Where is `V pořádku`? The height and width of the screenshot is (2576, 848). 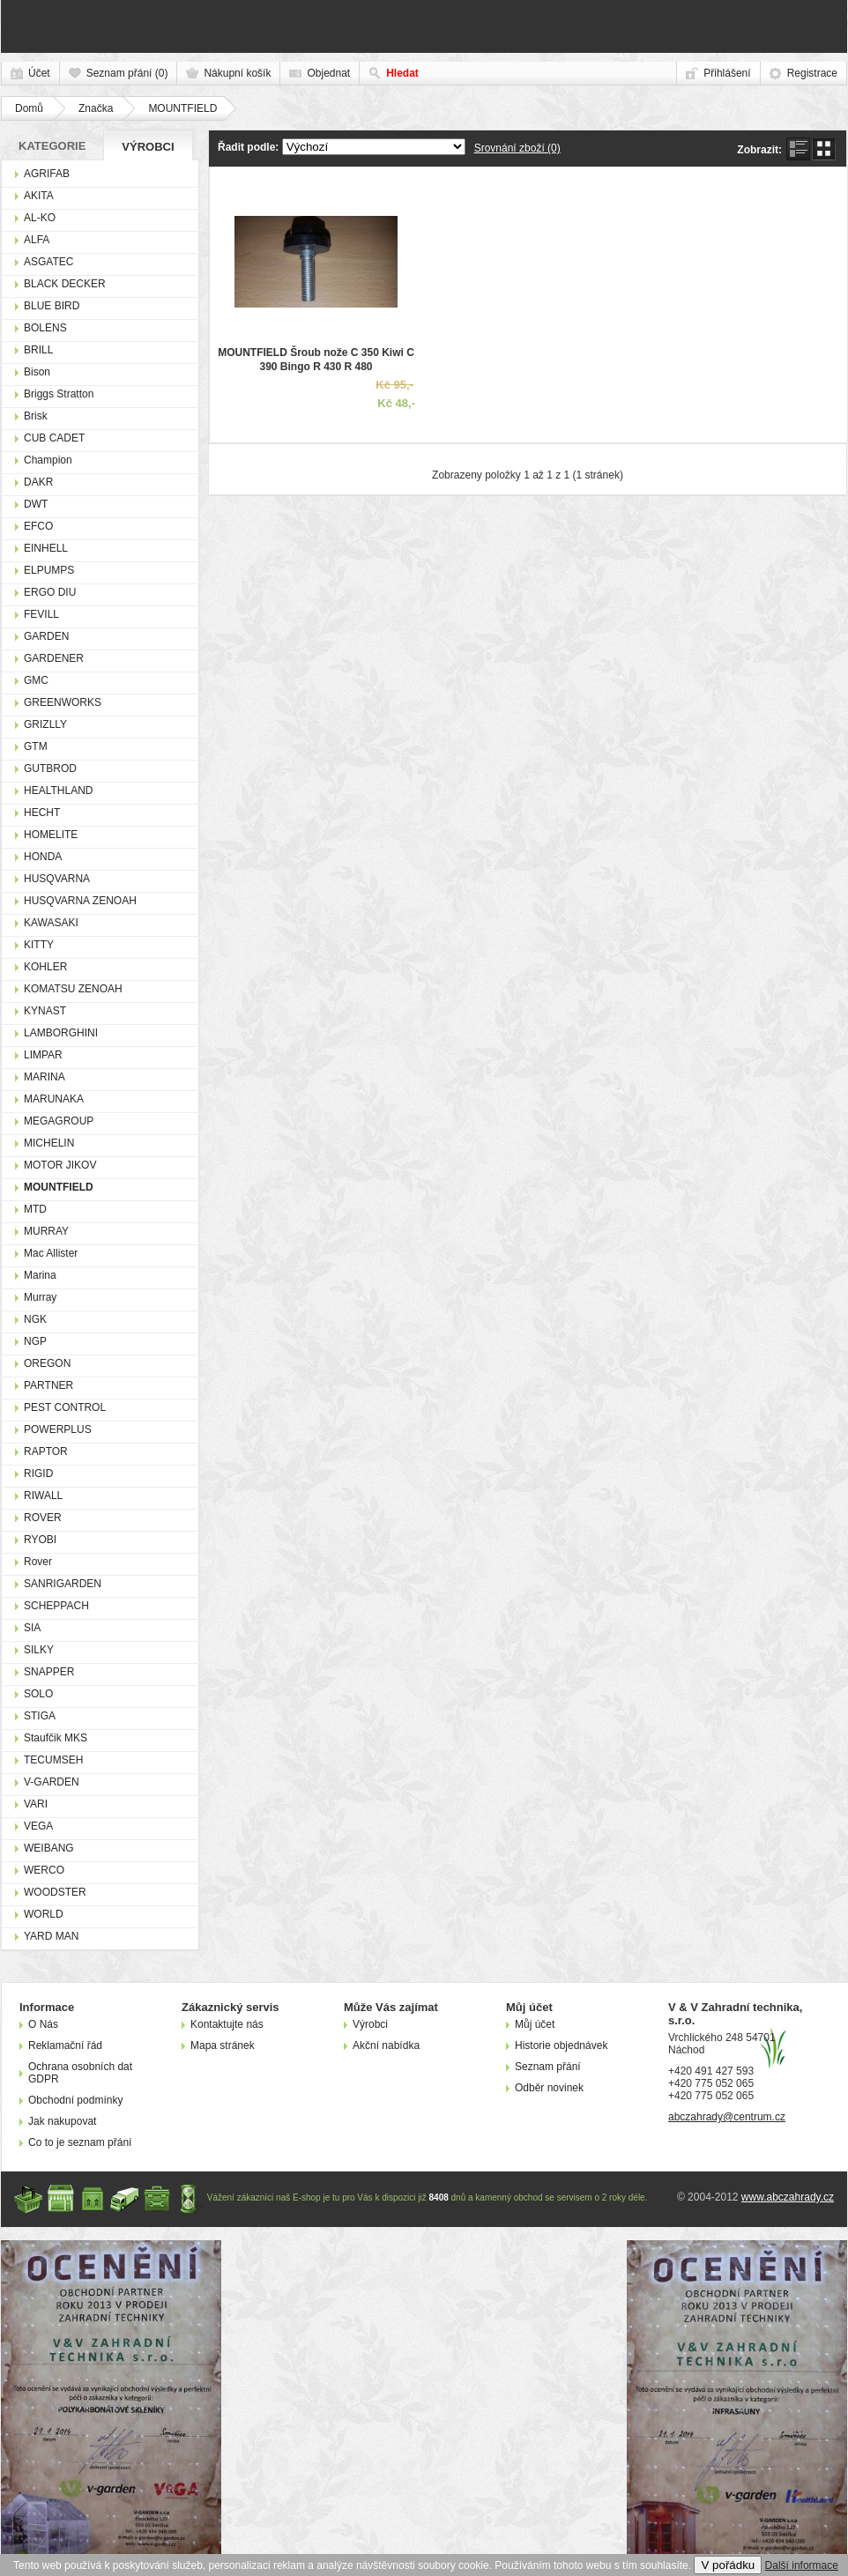 V pořádku is located at coordinates (728, 2565).